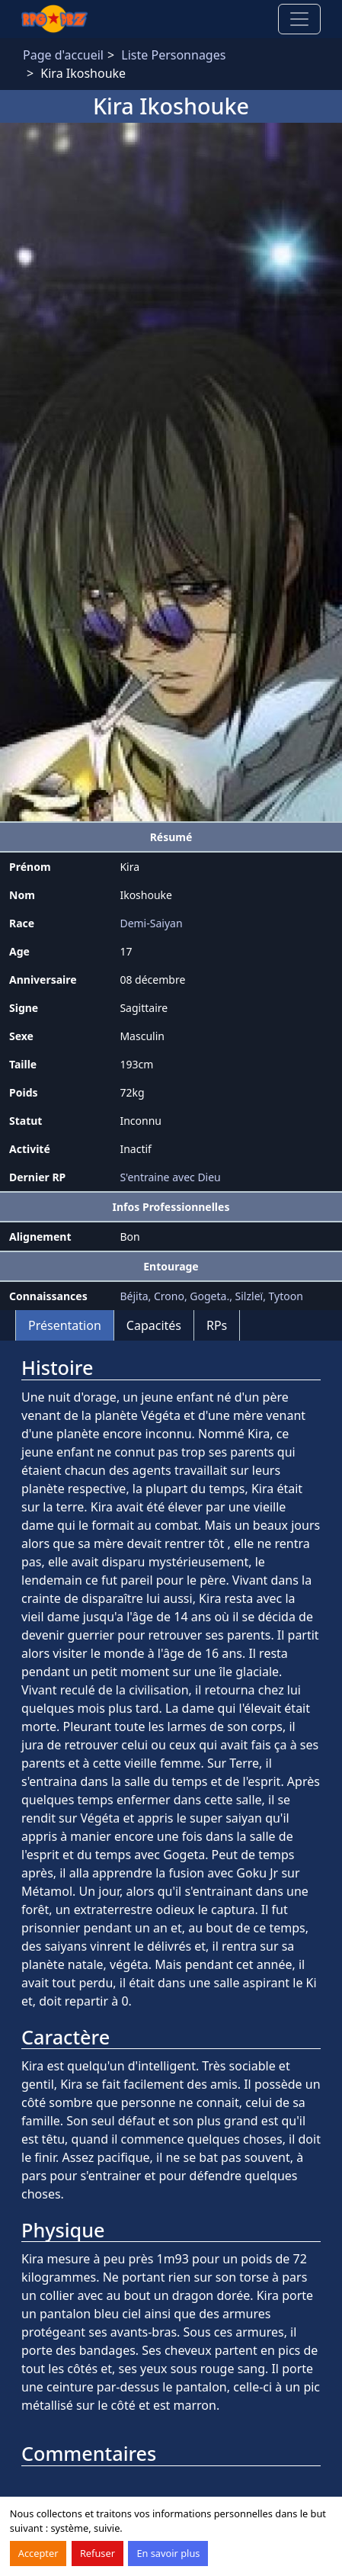 The width and height of the screenshot is (342, 2576). I want to click on Page d'accueil, so click(63, 55).